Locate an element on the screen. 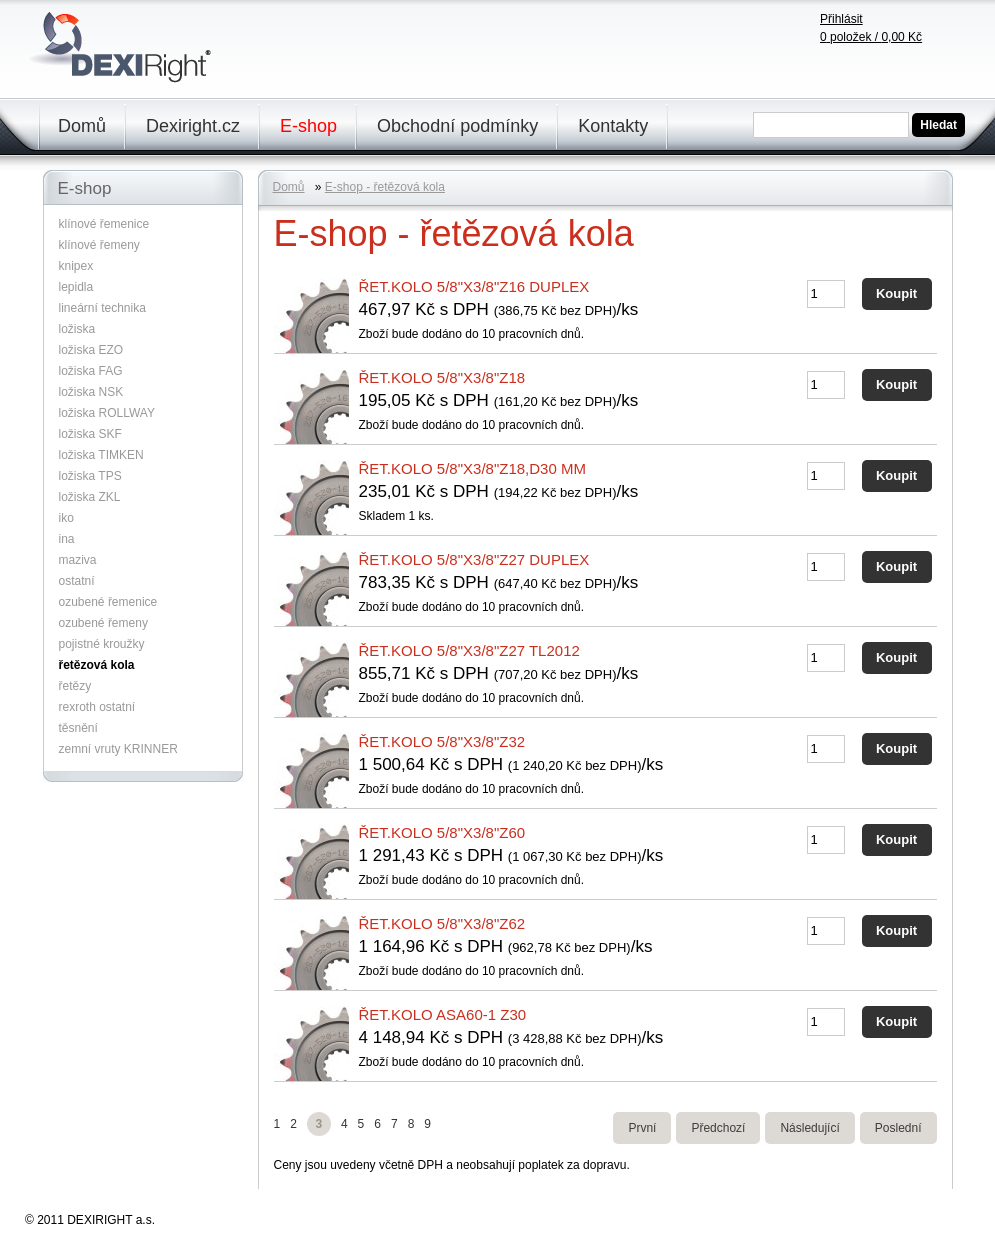  knipex is located at coordinates (76, 266).